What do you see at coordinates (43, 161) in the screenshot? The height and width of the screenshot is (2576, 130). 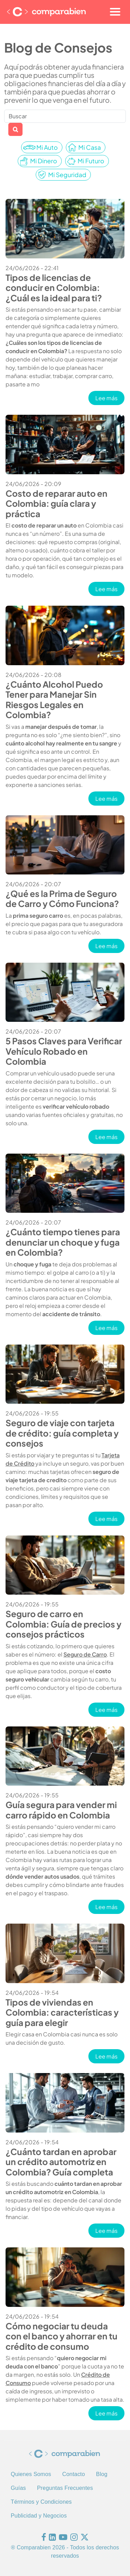 I see `Mi Dinero` at bounding box center [43, 161].